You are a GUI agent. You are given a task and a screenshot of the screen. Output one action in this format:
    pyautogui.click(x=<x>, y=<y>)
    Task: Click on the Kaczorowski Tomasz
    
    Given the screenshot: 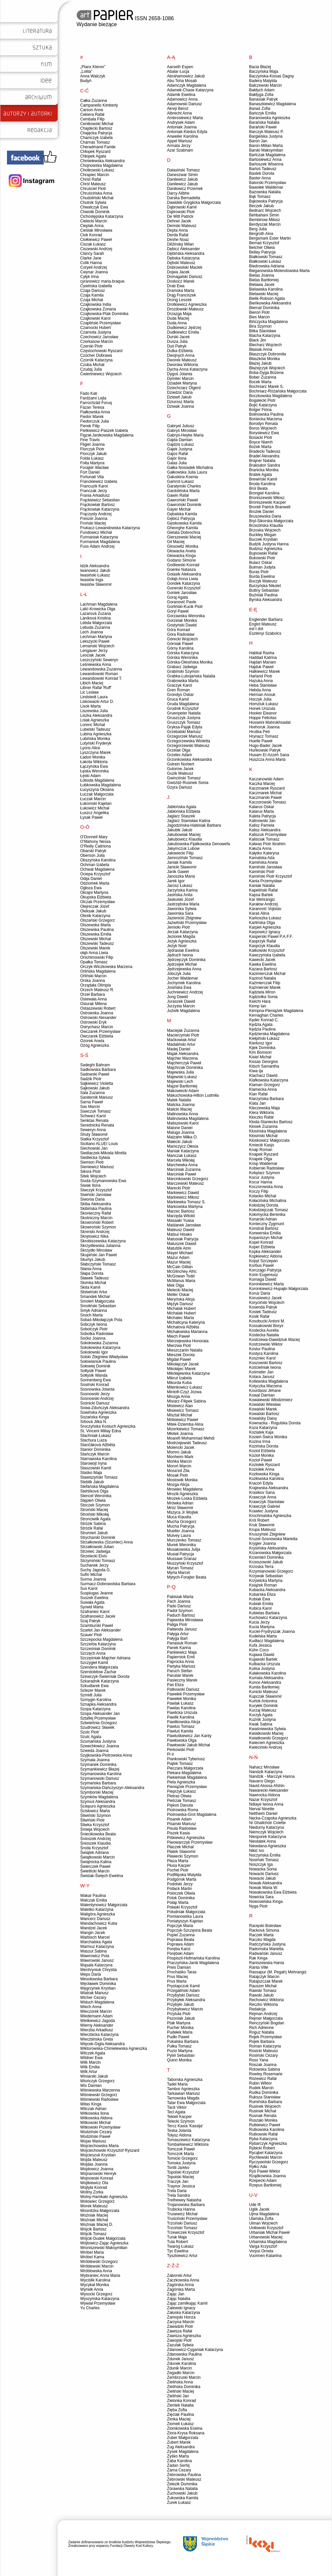 What is the action you would take?
    pyautogui.click(x=267, y=802)
    